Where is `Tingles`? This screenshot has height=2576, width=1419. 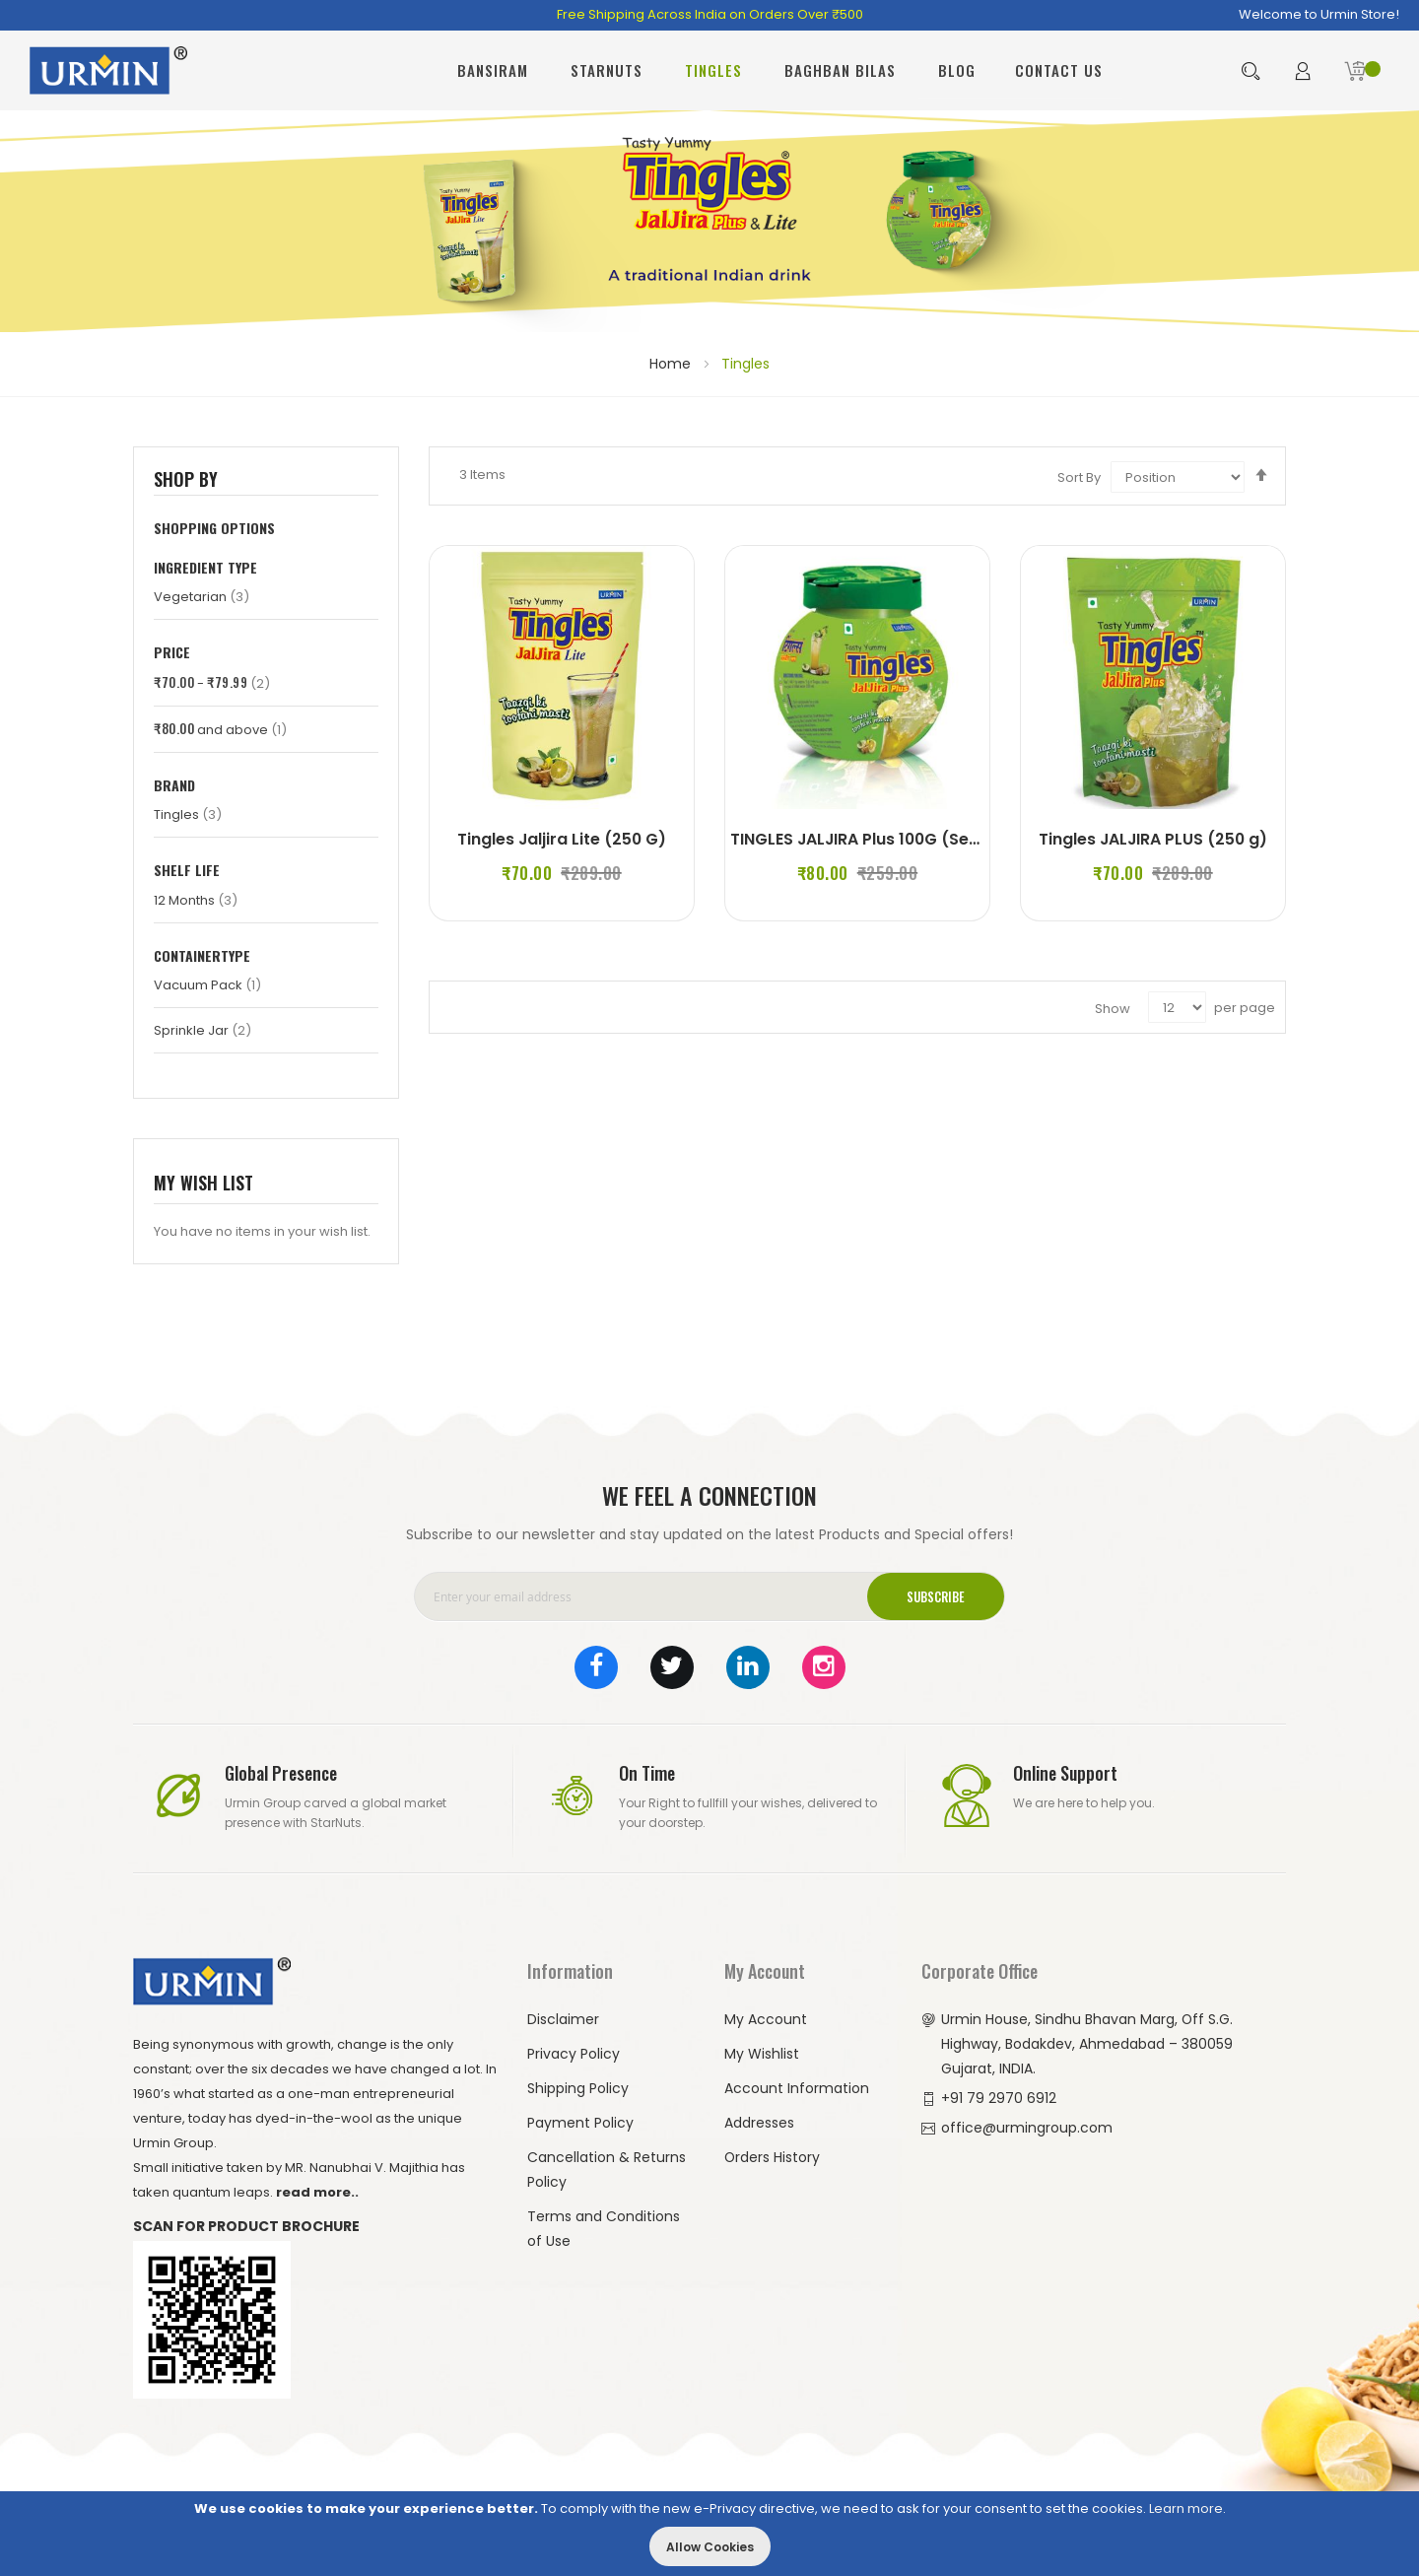 Tingles is located at coordinates (188, 814).